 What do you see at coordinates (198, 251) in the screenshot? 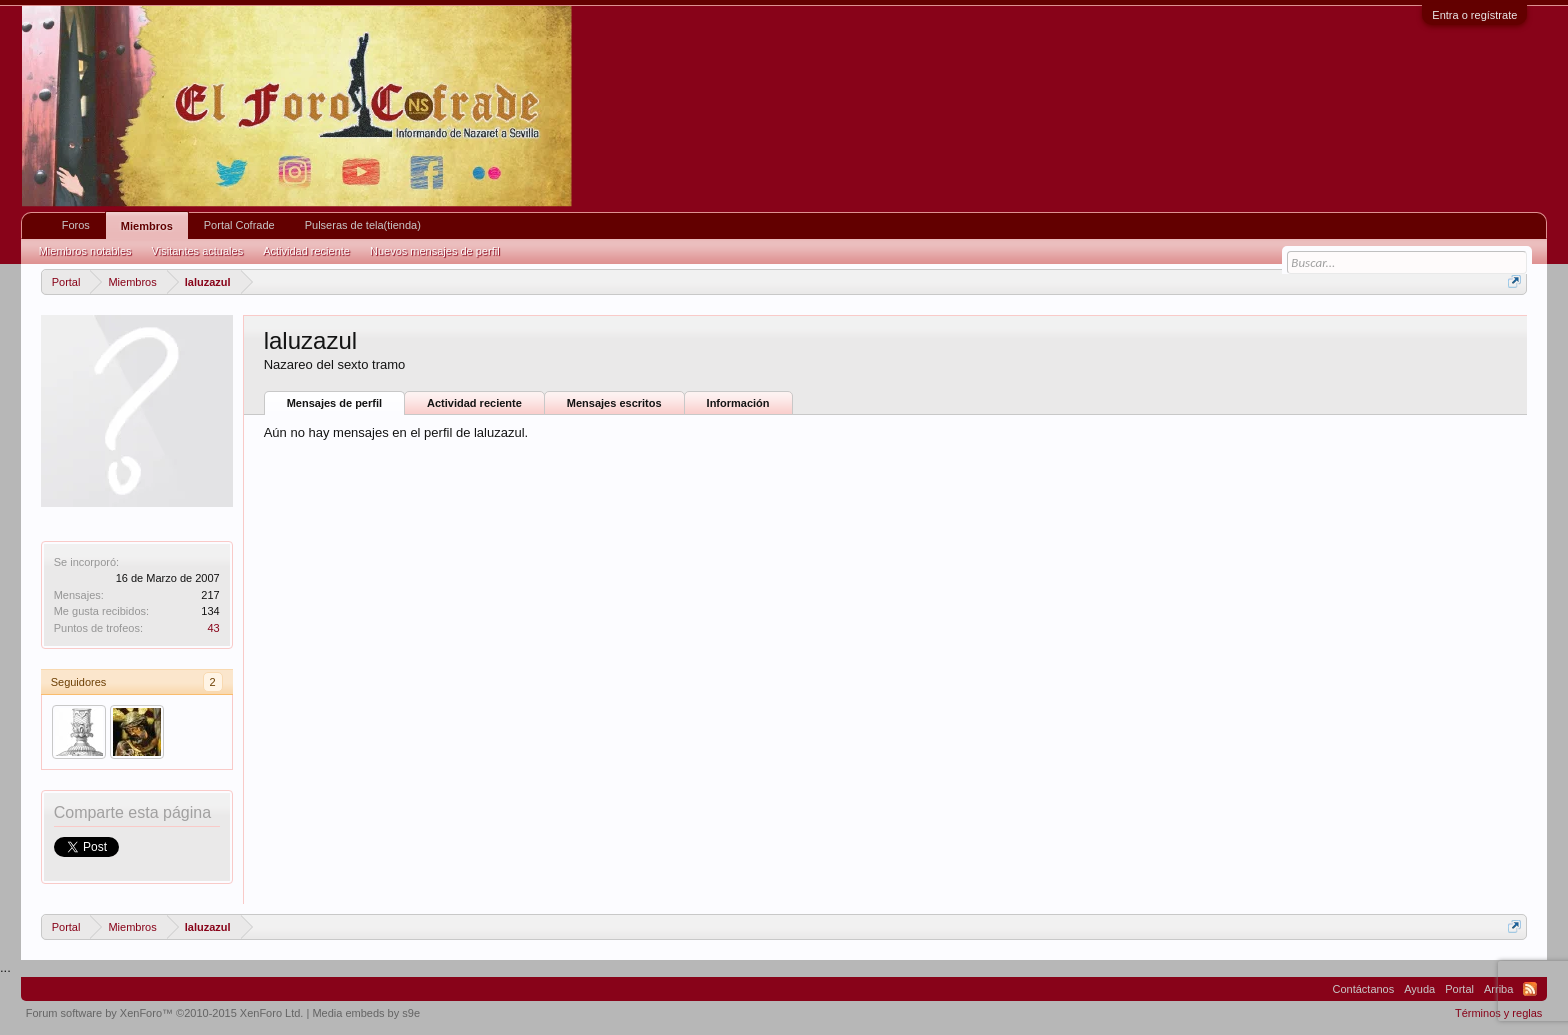
I see `Visitantes actuales` at bounding box center [198, 251].